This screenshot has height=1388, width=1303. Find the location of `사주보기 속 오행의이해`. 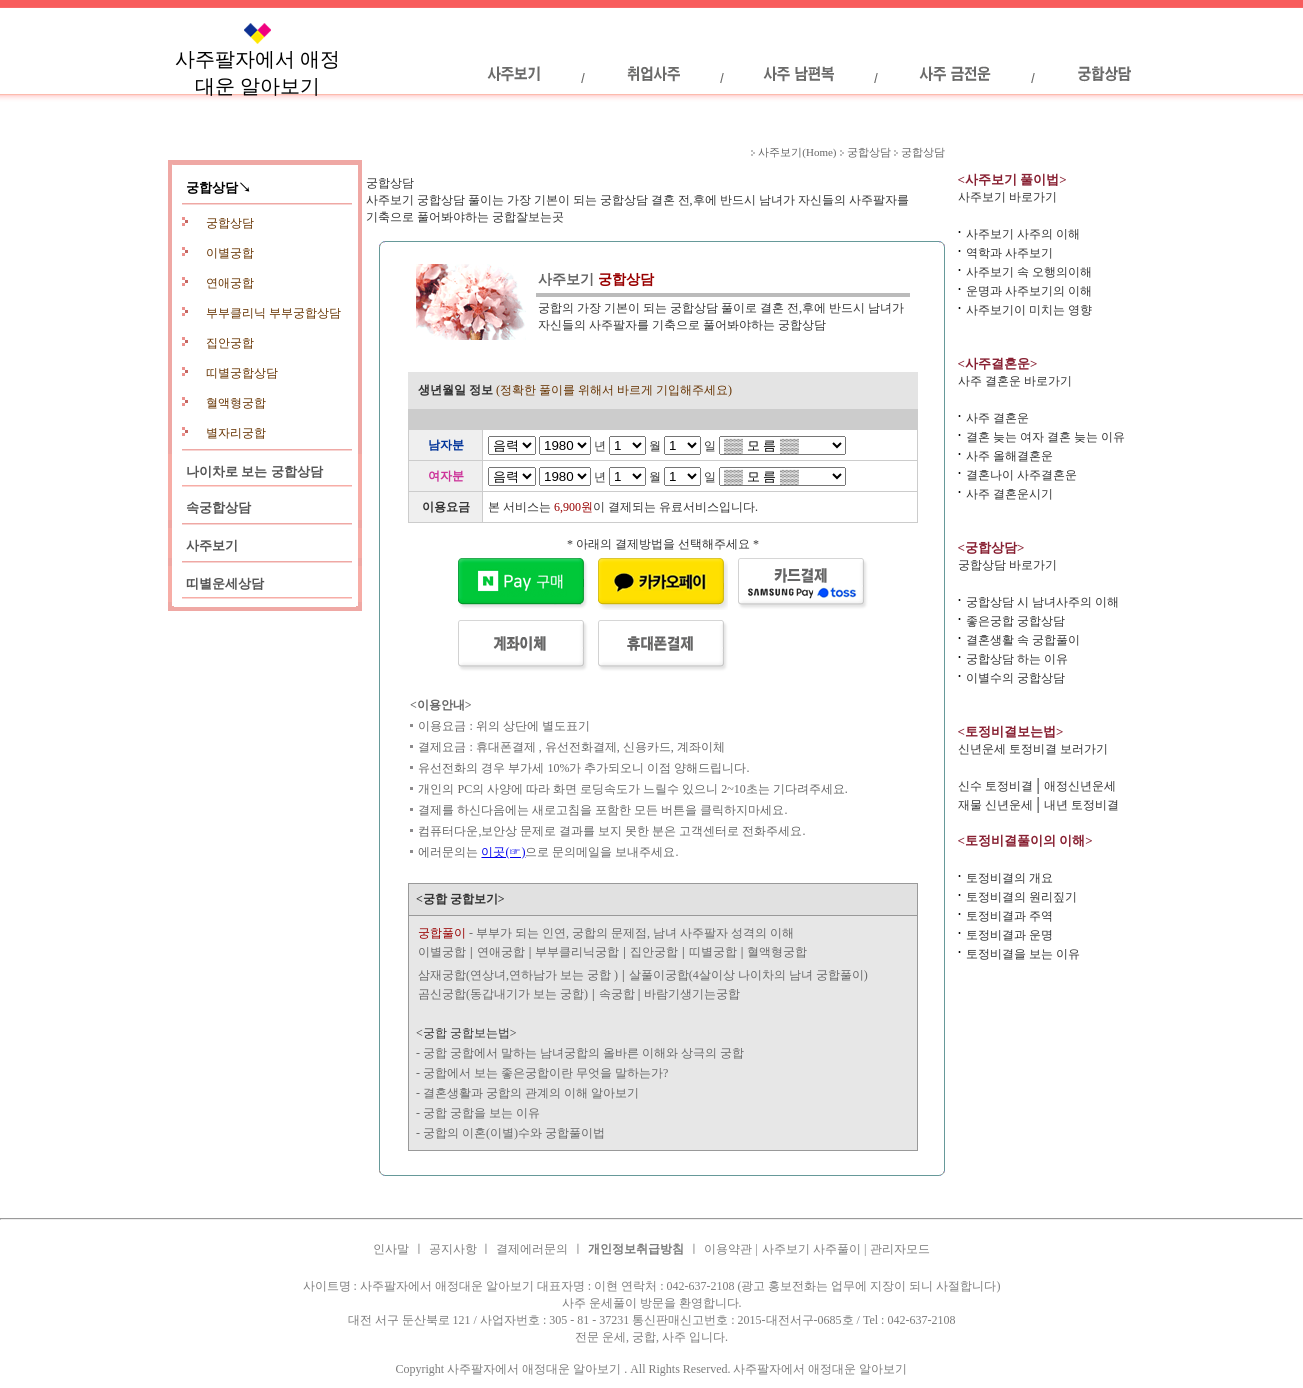

사주보기 속 오행의이해 is located at coordinates (1029, 272).